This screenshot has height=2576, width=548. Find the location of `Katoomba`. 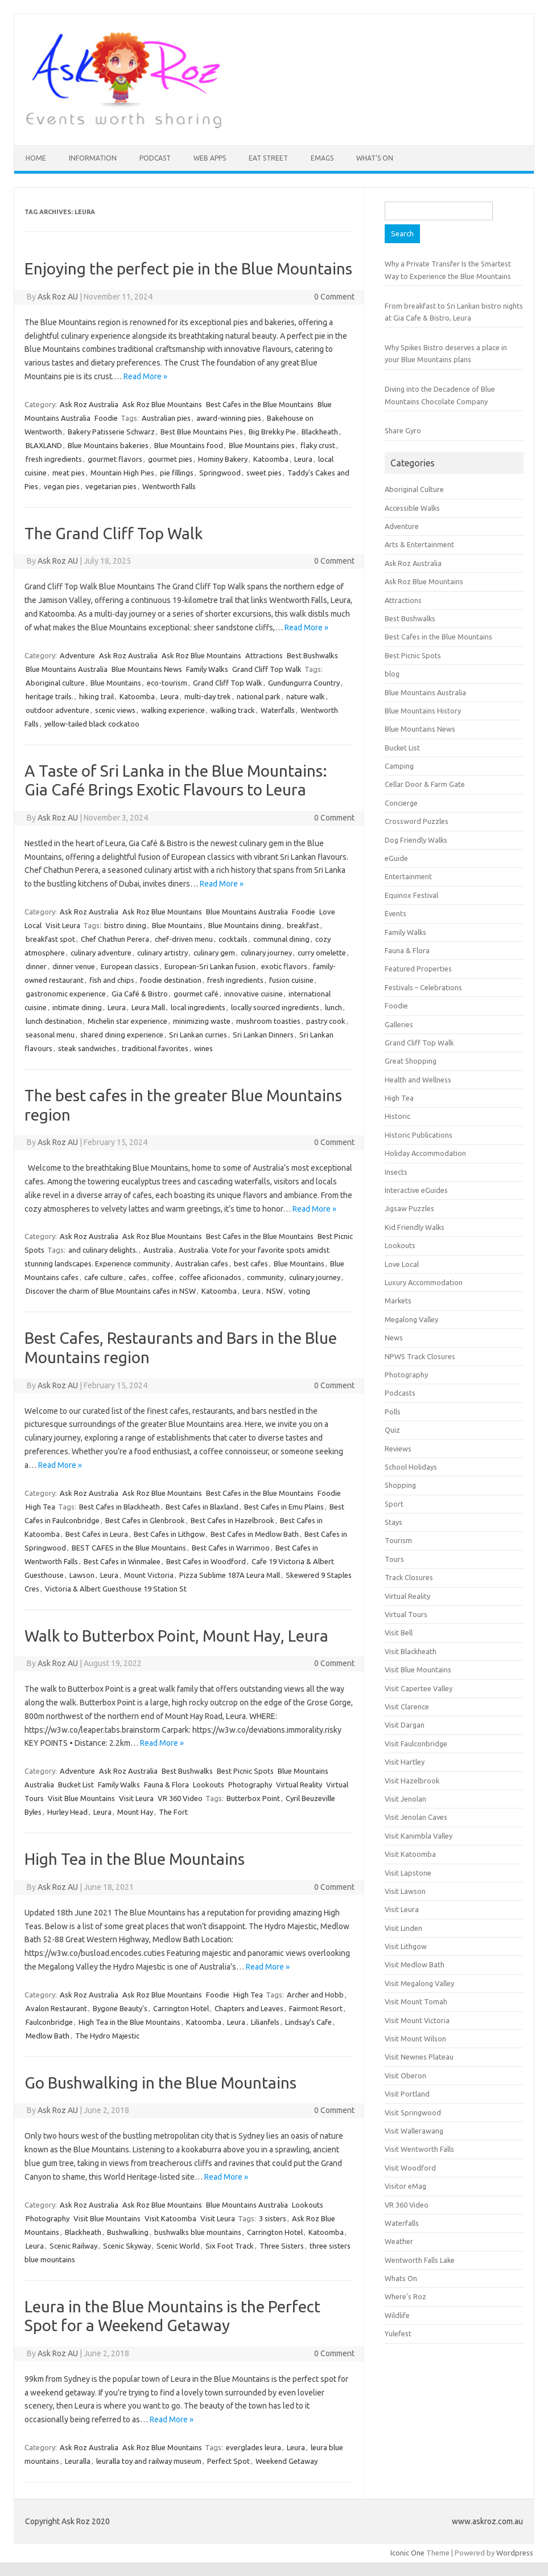

Katoomba is located at coordinates (271, 459).